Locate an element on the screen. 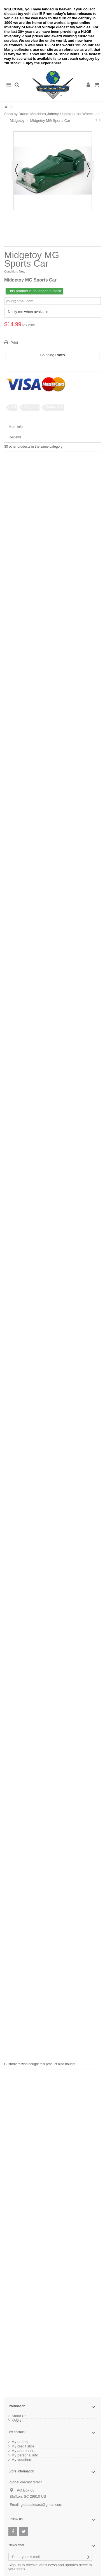 The width and height of the screenshot is (105, 2576). Next [button] is located at coordinates (89, 170).